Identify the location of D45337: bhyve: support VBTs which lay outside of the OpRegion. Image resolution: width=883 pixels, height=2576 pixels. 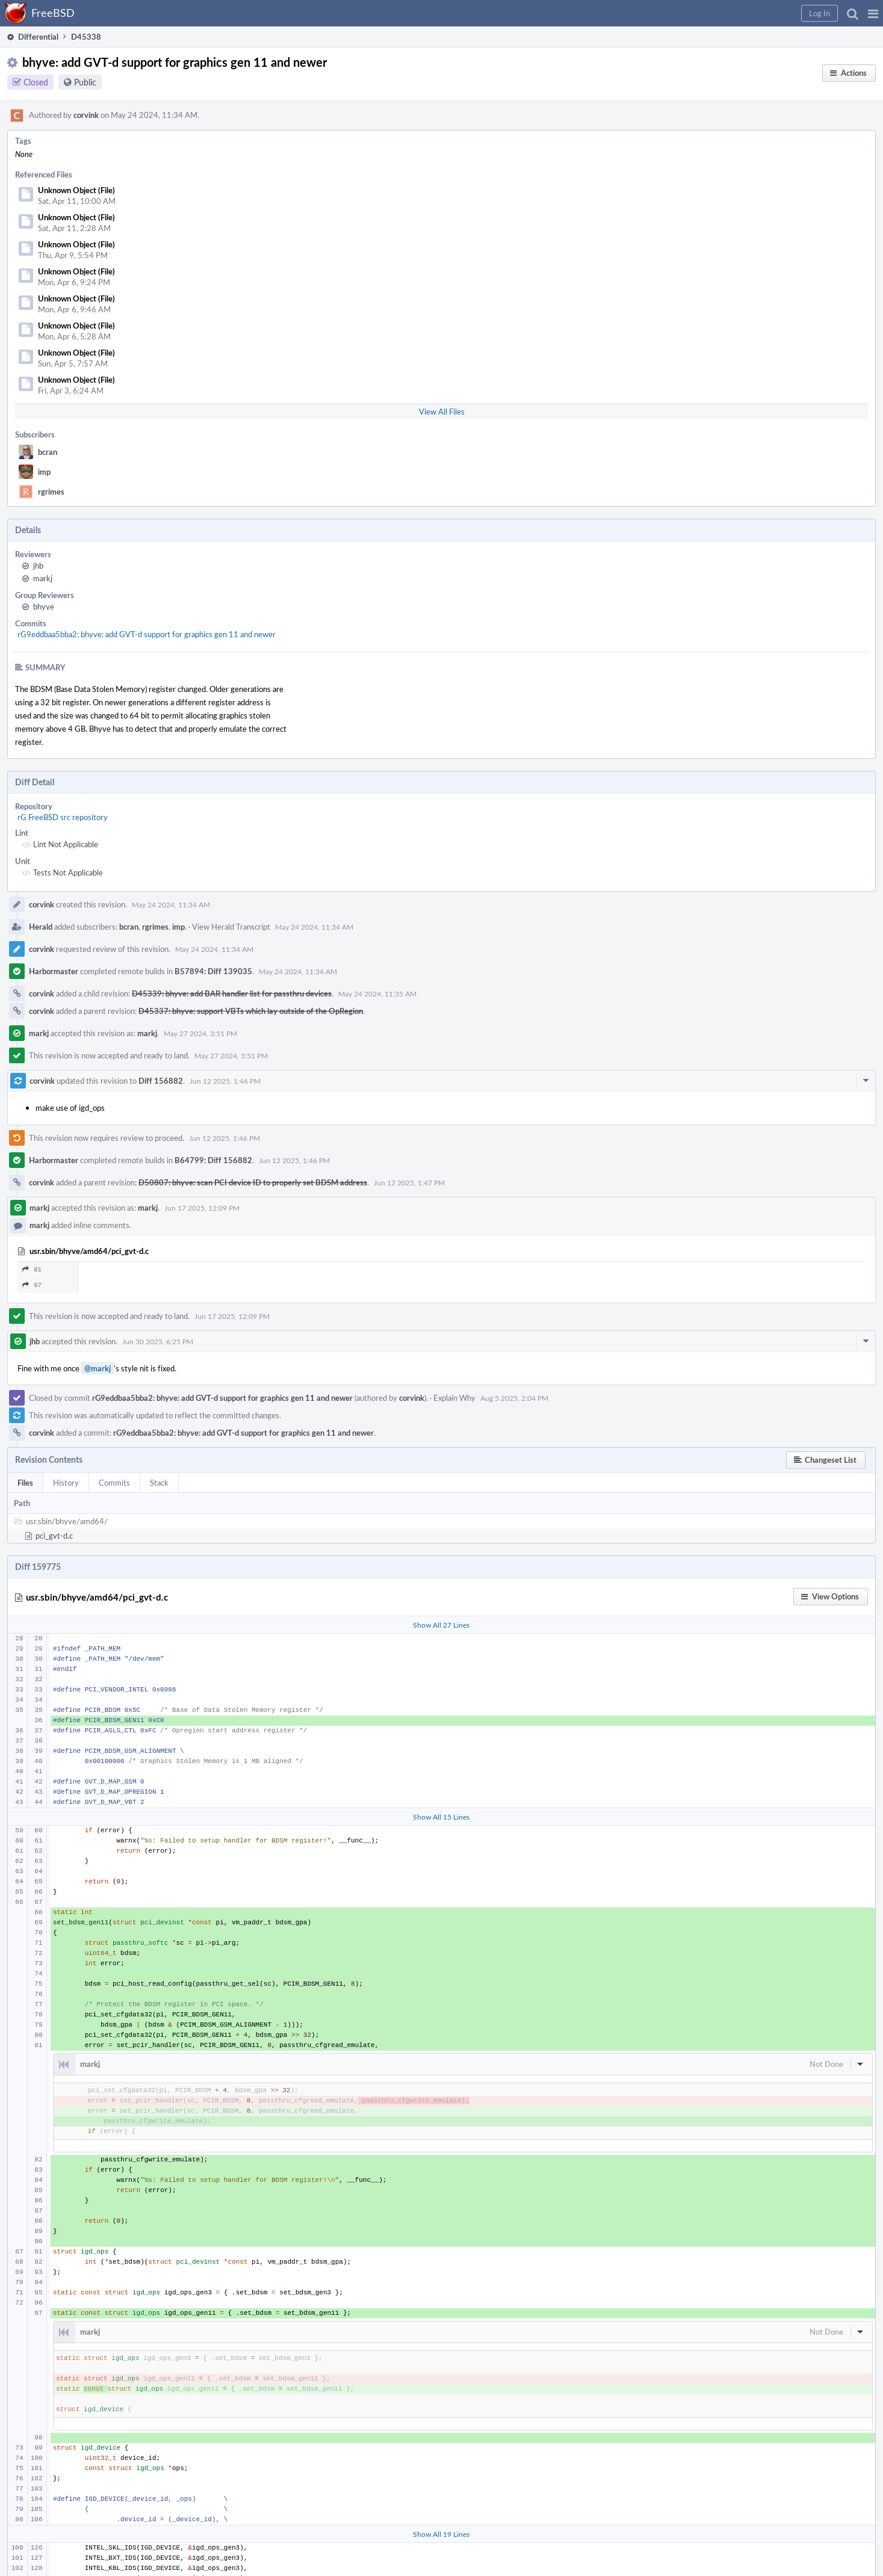
(250, 1010).